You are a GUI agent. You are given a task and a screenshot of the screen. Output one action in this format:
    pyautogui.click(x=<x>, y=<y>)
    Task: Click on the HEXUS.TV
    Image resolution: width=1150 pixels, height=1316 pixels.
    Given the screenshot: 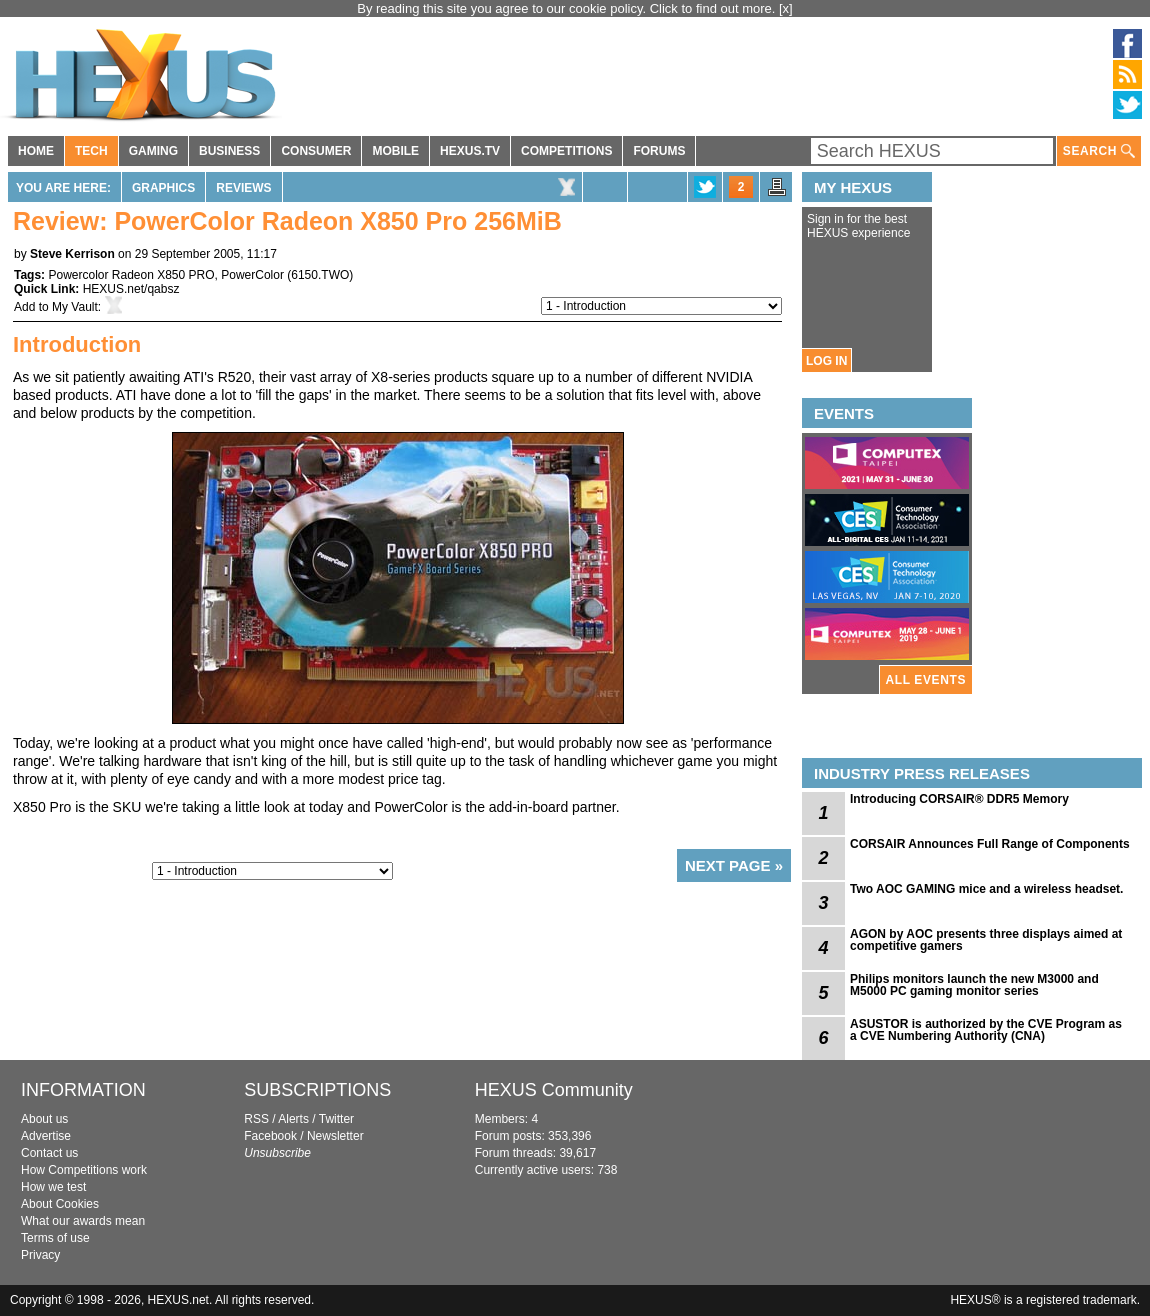 What is the action you would take?
    pyautogui.click(x=470, y=151)
    